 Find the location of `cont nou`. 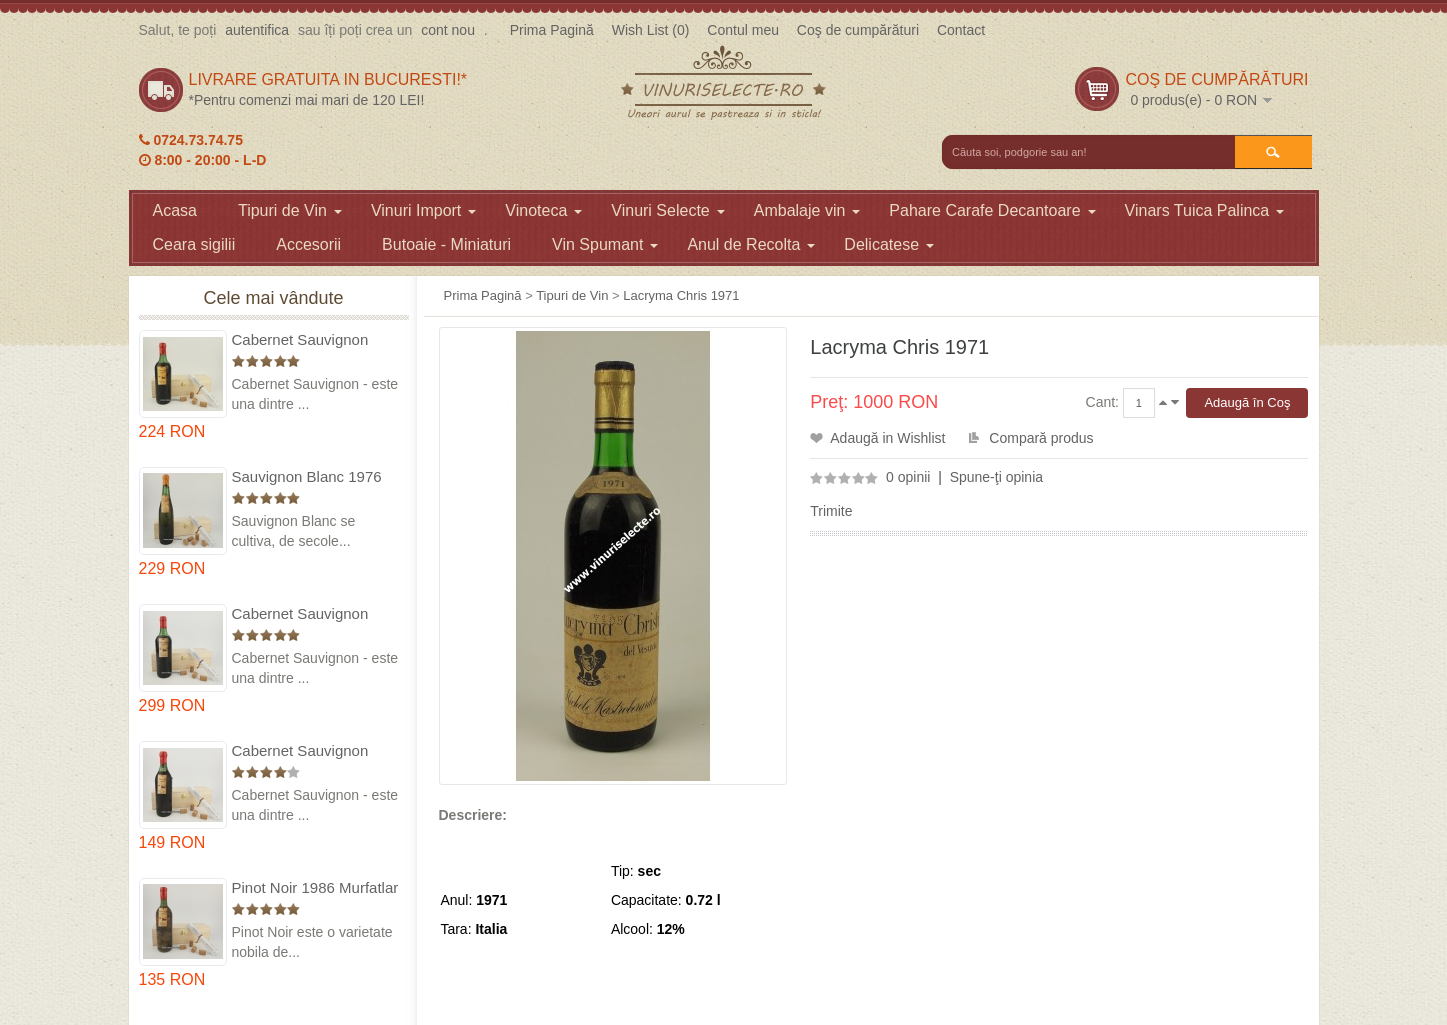

cont nou is located at coordinates (448, 30).